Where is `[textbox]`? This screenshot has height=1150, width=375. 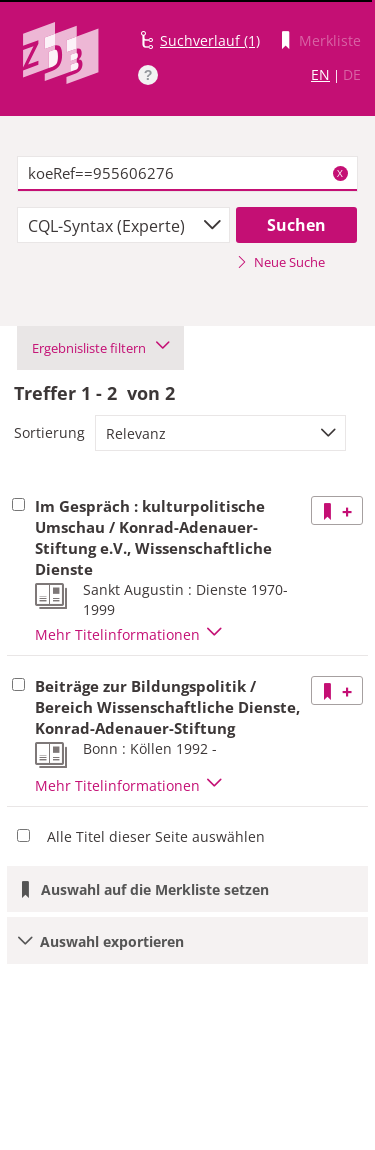
[textbox] is located at coordinates (187, 174).